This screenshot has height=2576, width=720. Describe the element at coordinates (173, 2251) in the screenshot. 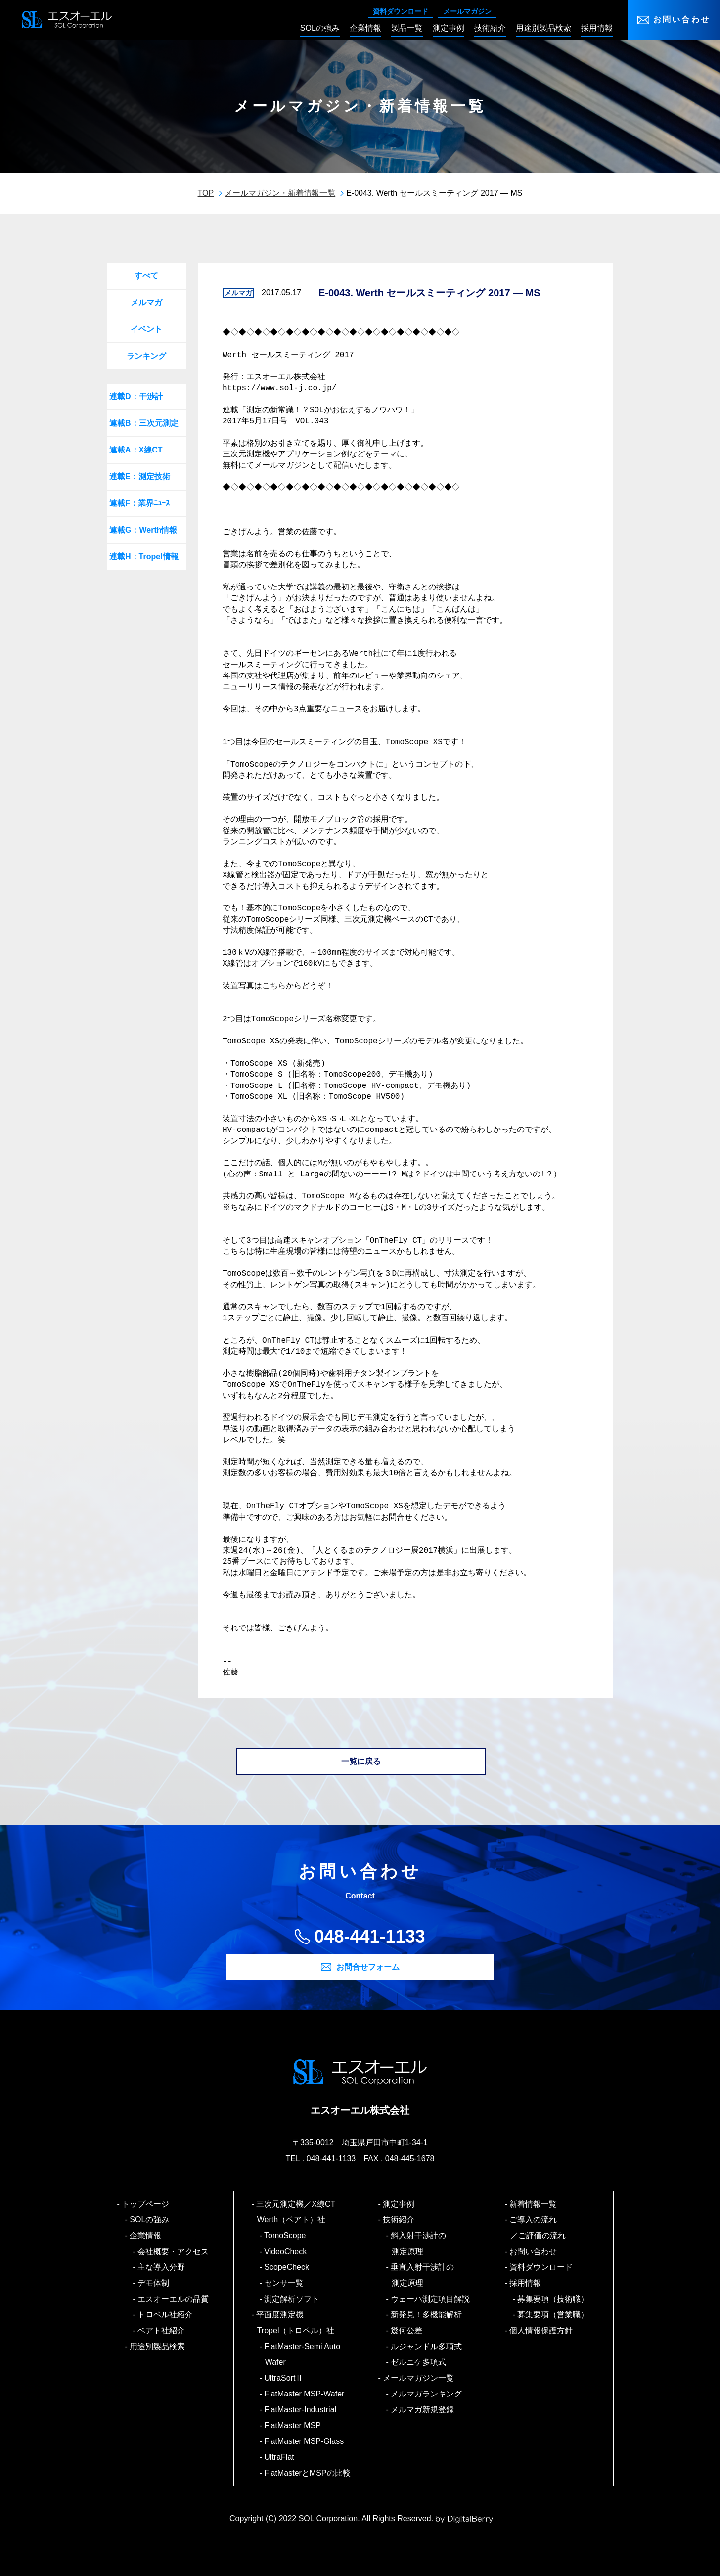

I see `会社概要・アクセス` at that location.